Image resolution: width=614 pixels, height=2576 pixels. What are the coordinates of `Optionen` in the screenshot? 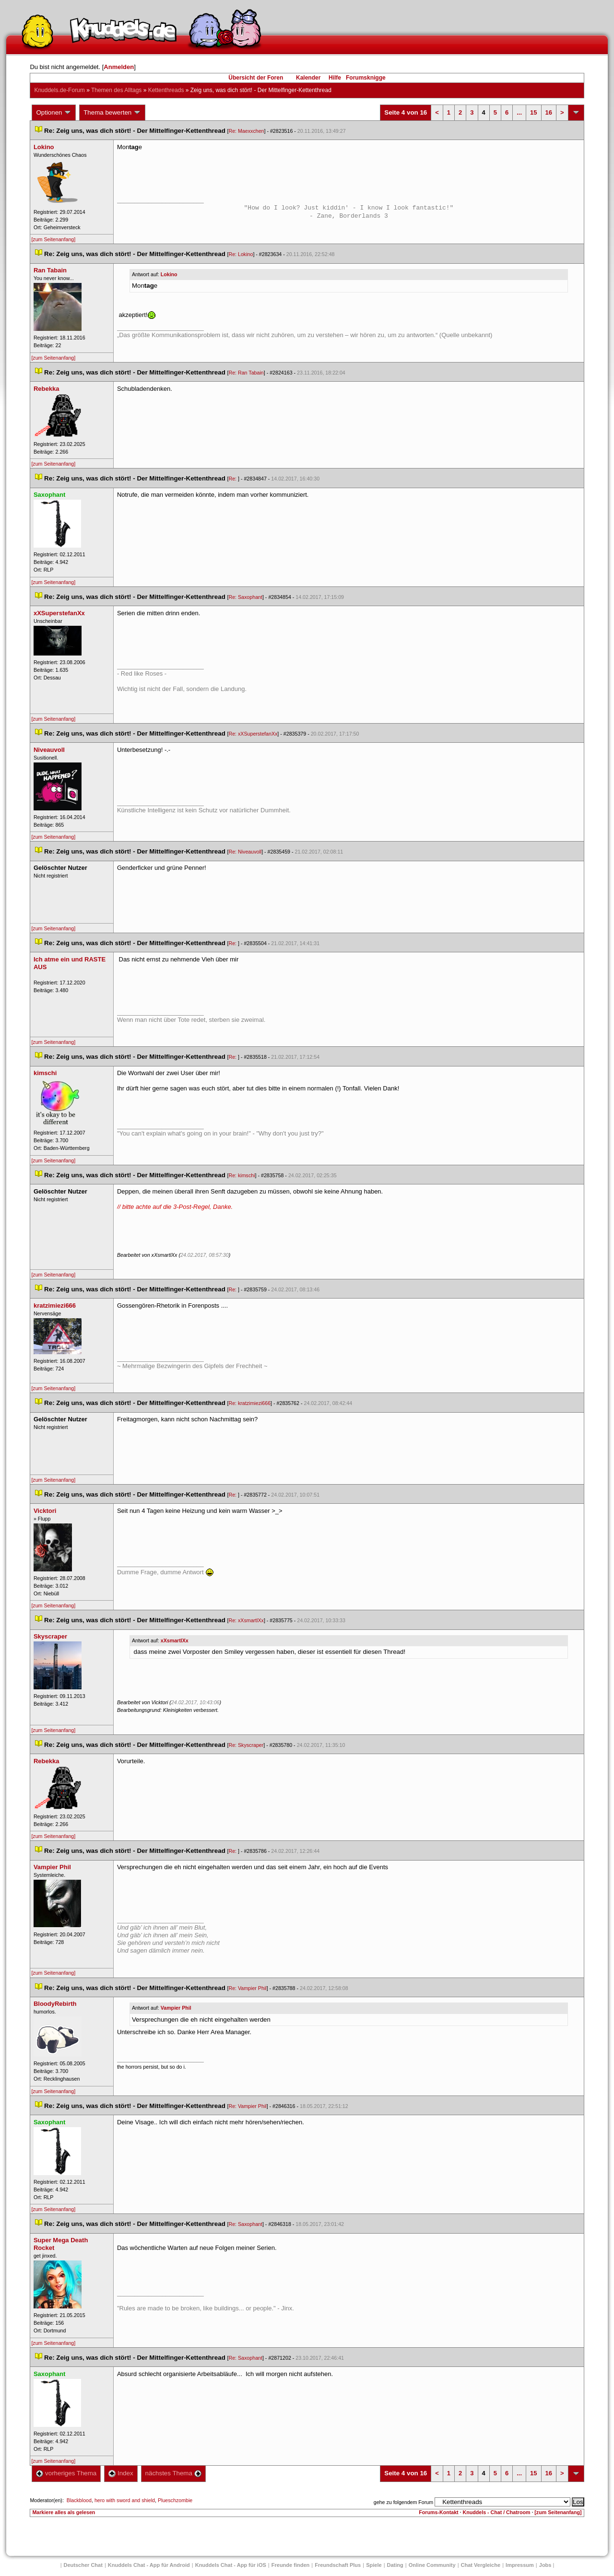 It's located at (53, 113).